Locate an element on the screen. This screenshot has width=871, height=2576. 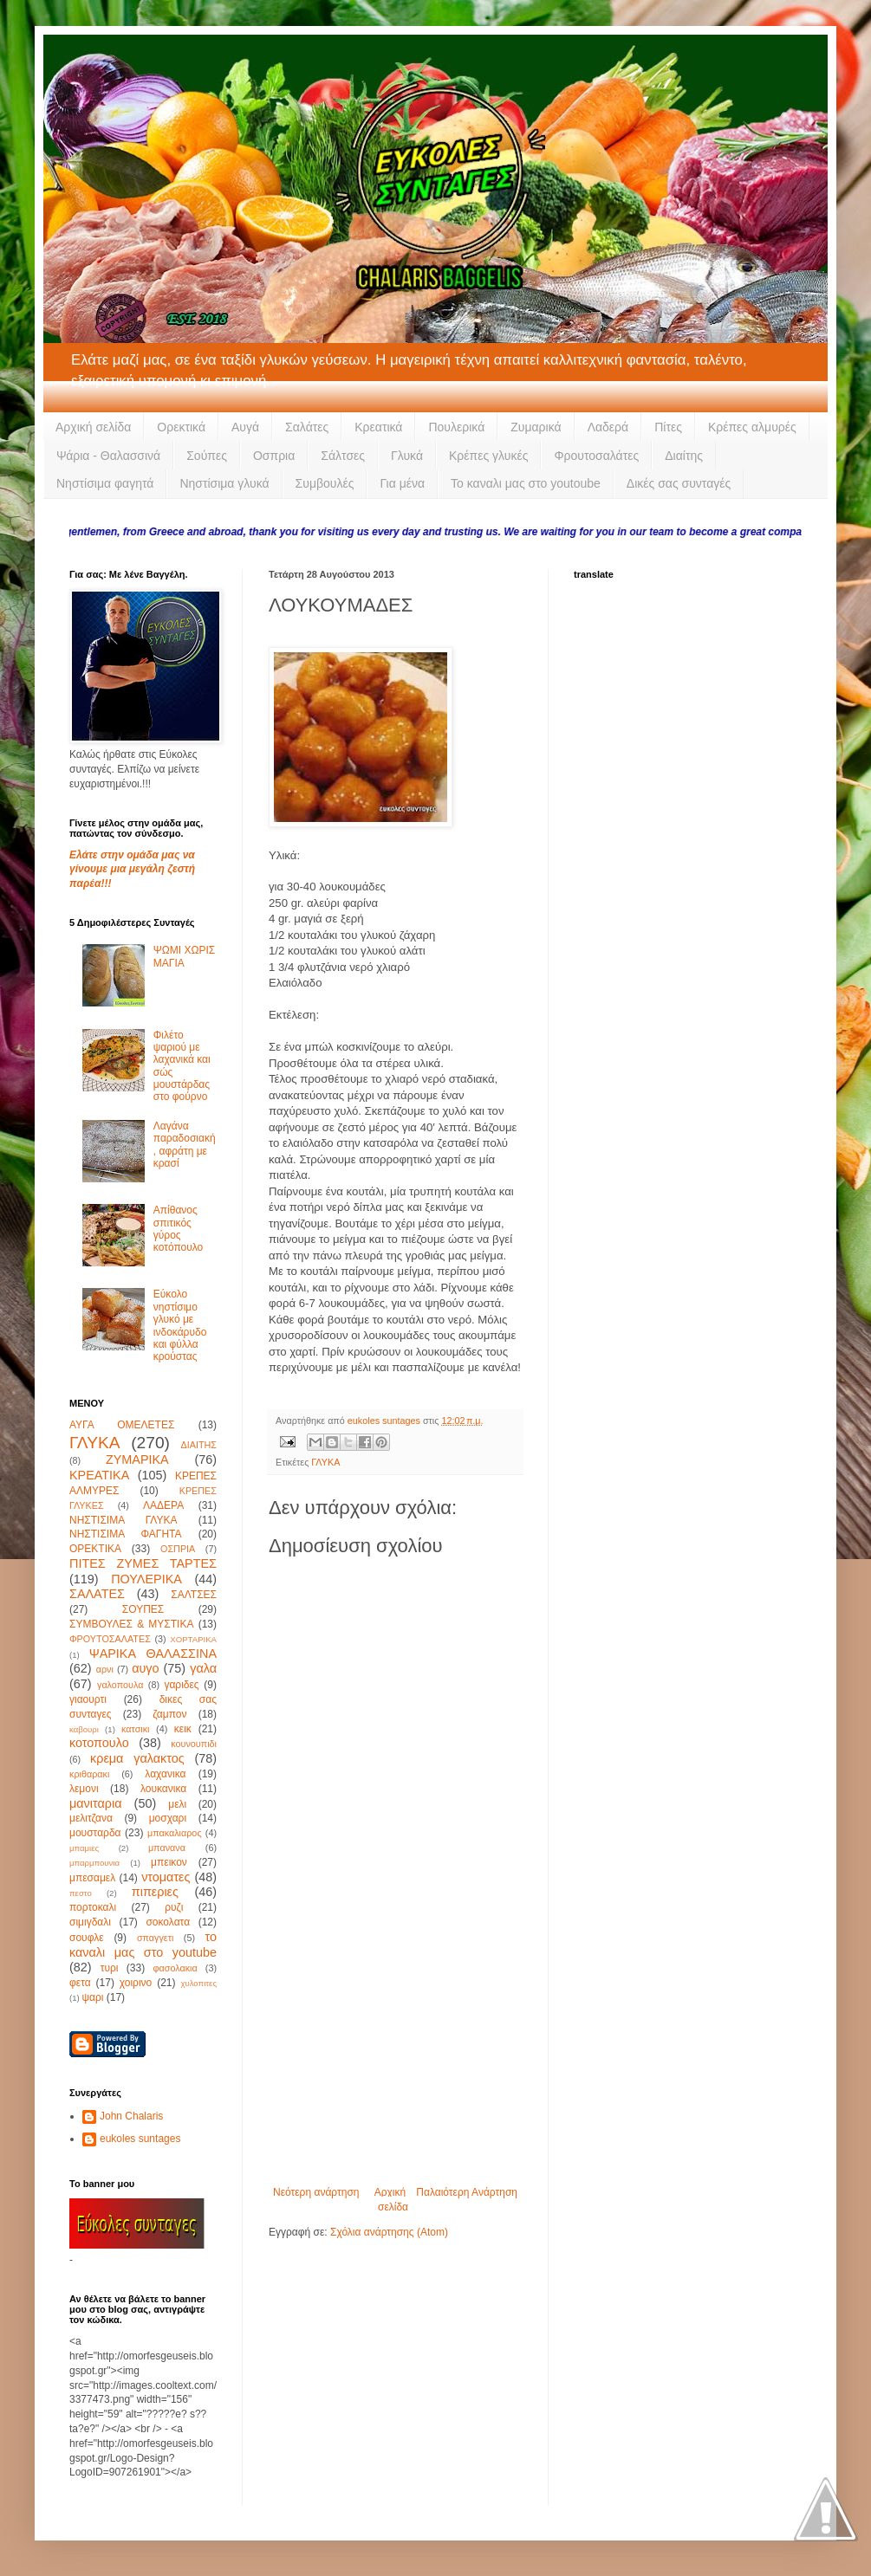
γιαουρτι is located at coordinates (88, 1699).